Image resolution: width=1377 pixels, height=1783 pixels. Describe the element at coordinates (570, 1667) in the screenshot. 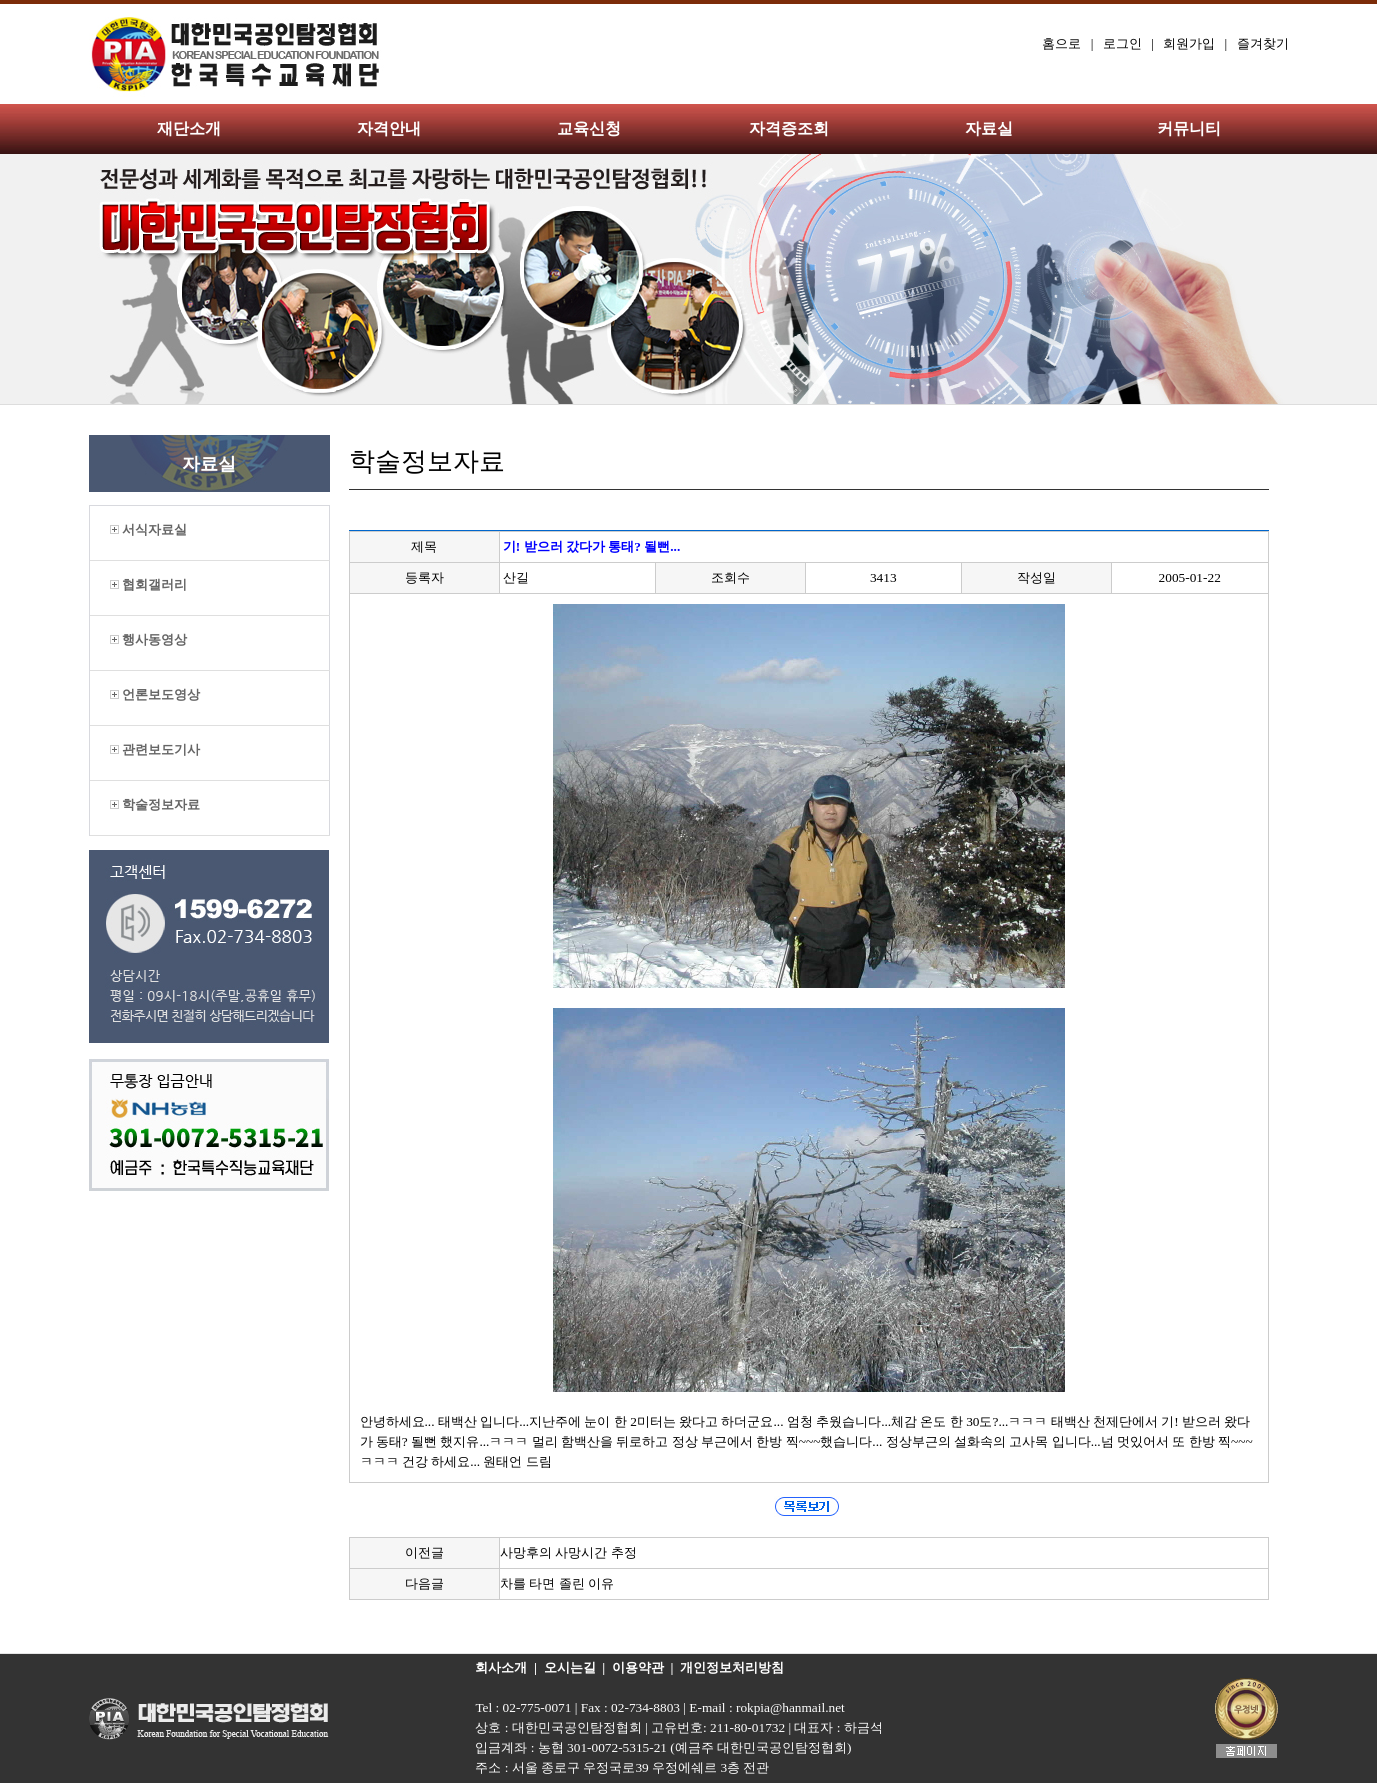

I see `오시는길` at that location.